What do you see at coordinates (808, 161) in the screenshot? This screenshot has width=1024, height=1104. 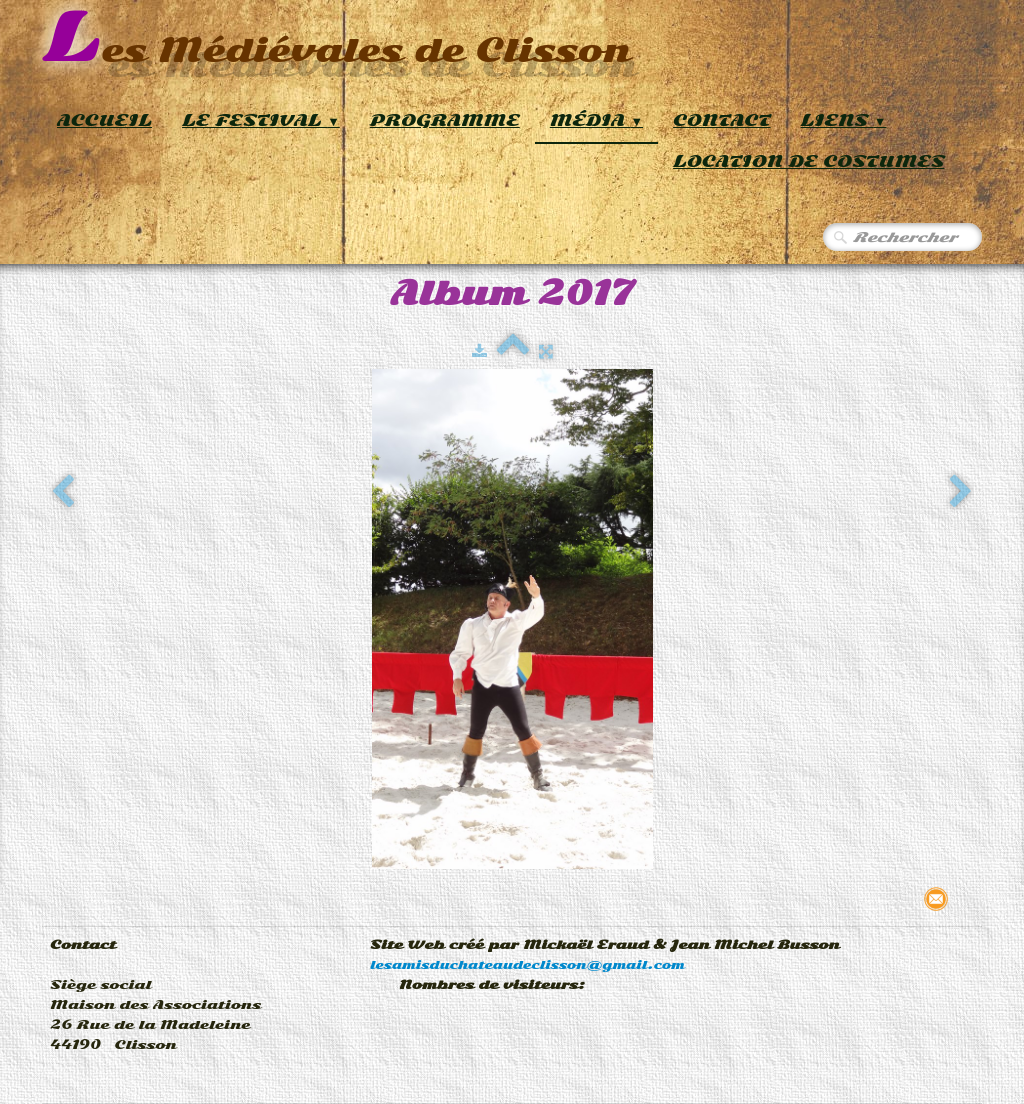 I see `Location de Costumes` at bounding box center [808, 161].